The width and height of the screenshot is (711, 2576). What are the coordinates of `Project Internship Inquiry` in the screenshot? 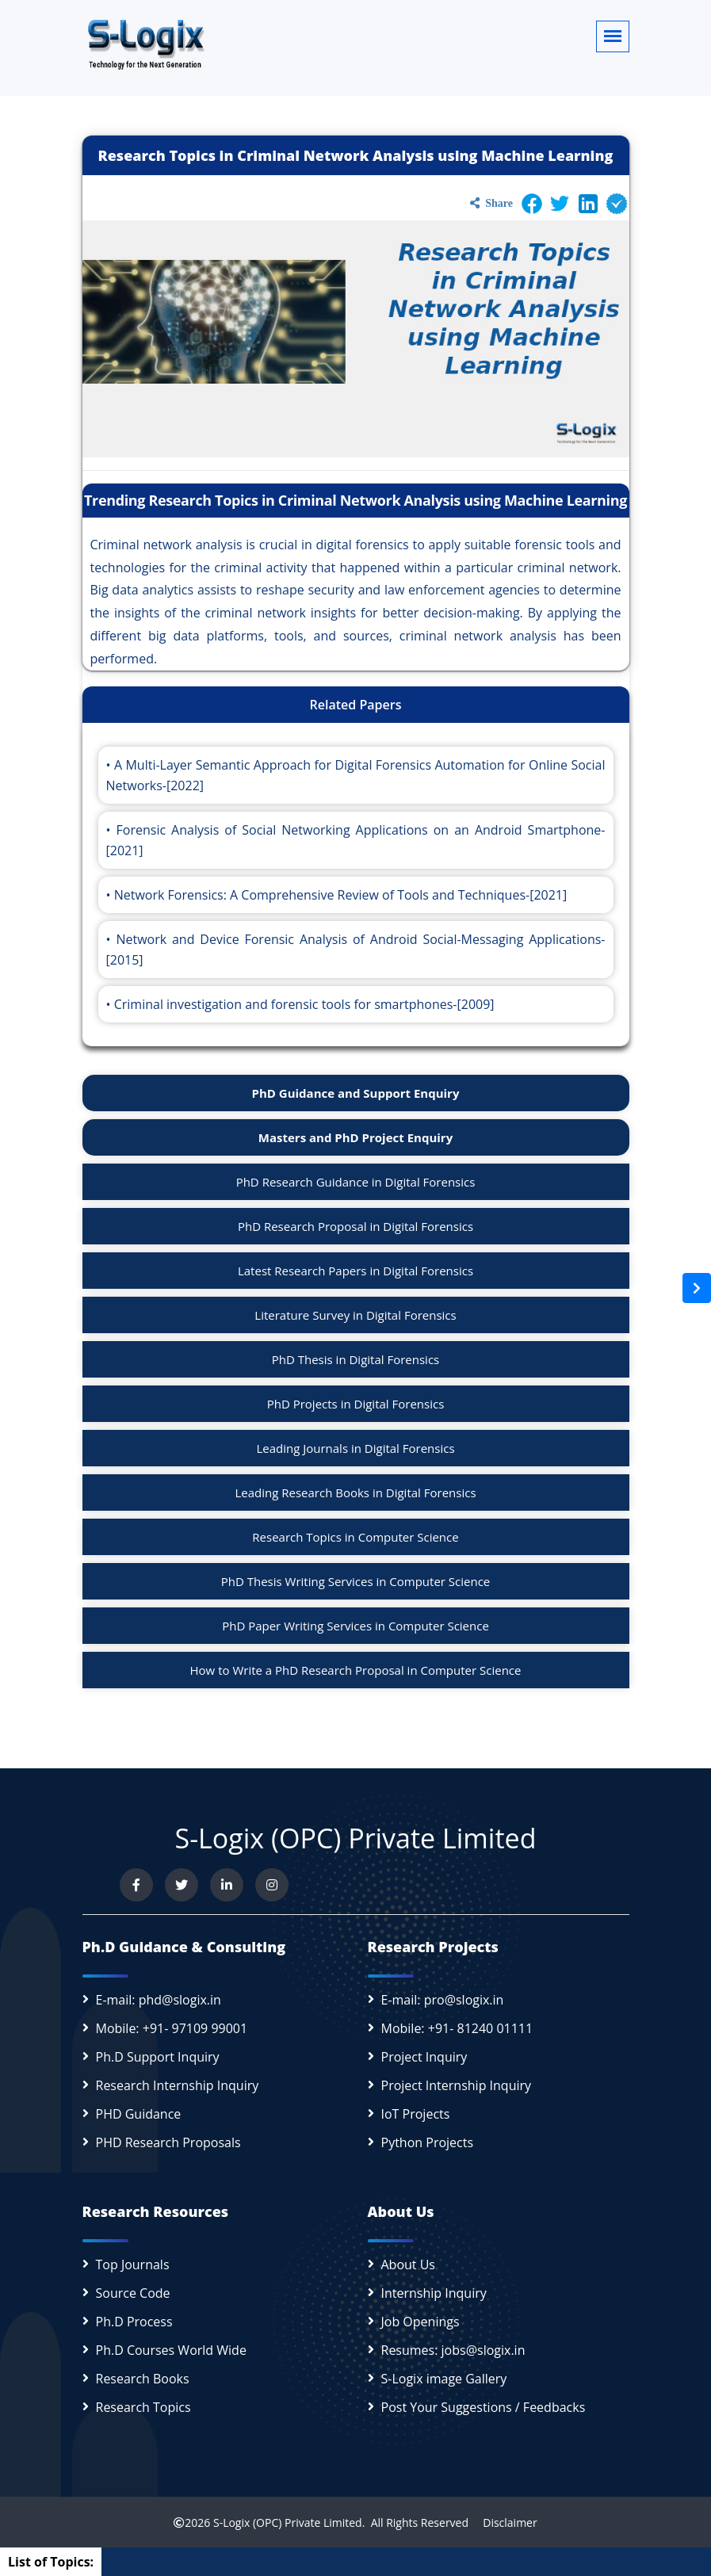 It's located at (456, 2085).